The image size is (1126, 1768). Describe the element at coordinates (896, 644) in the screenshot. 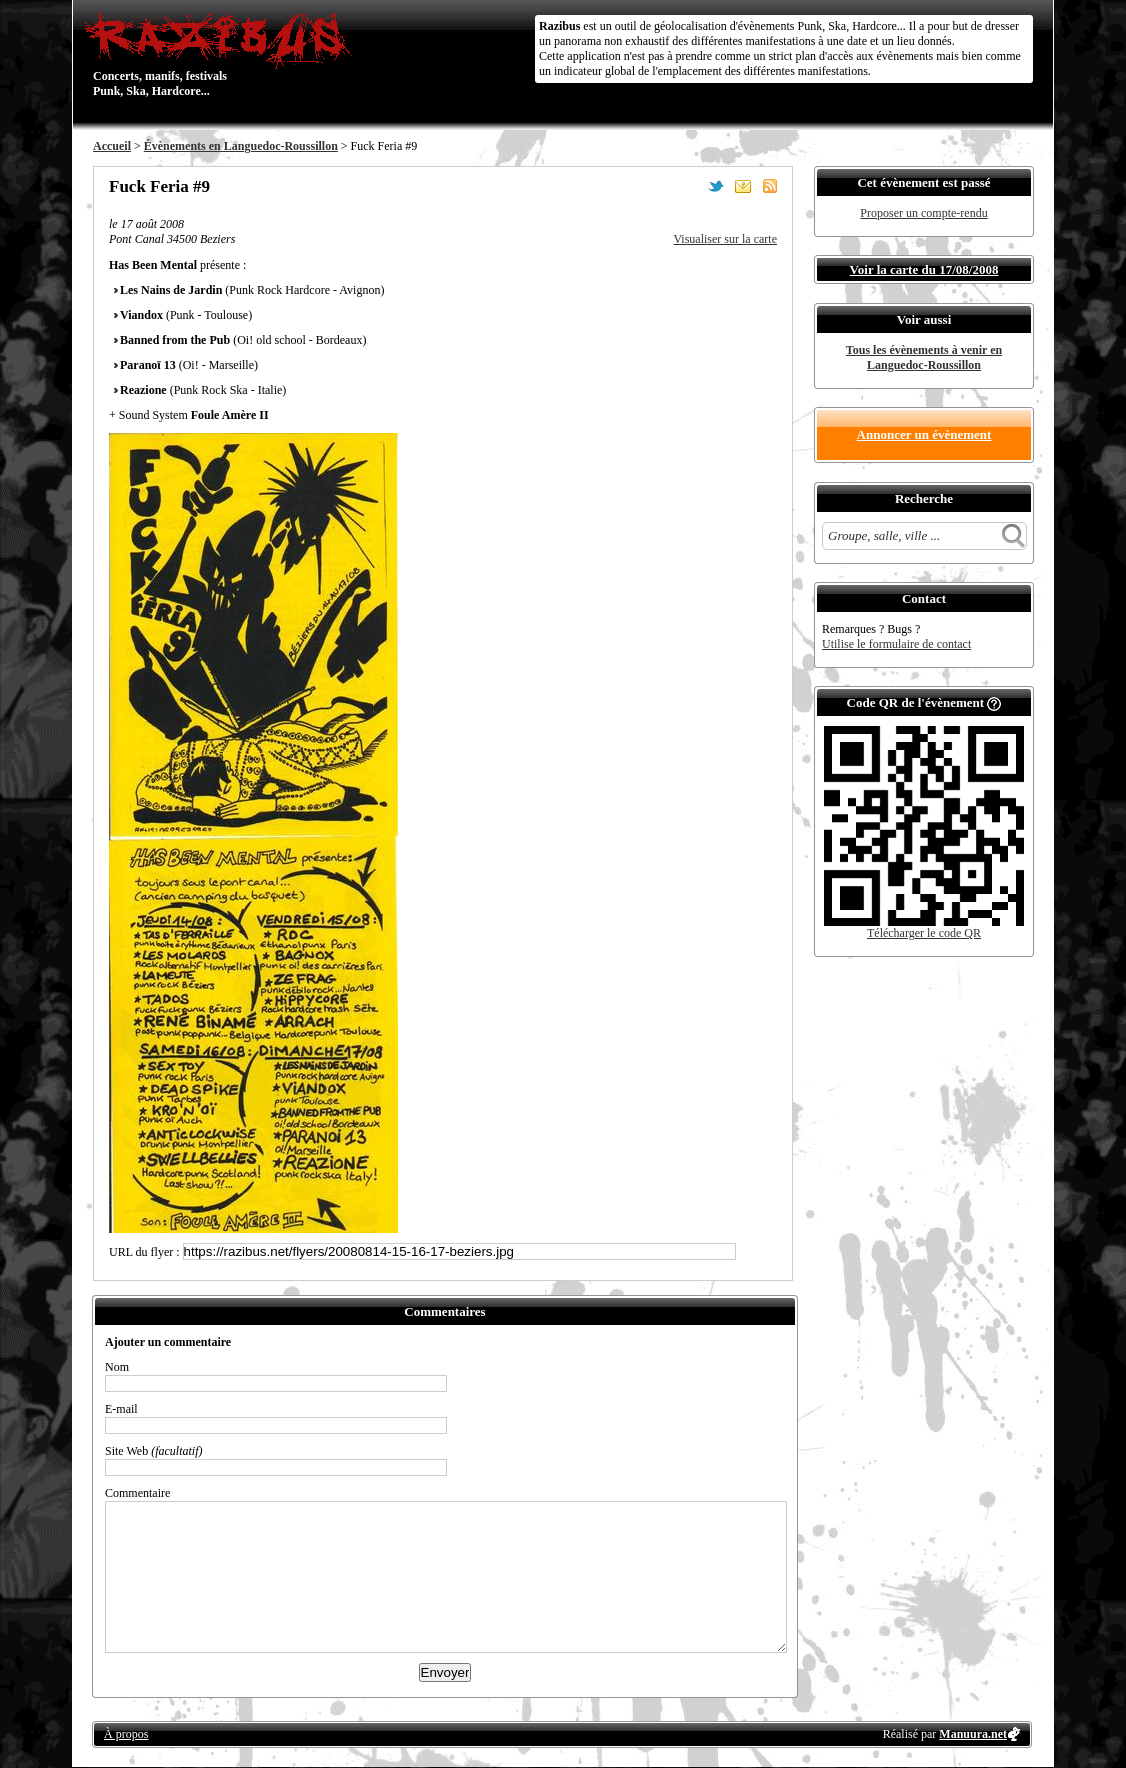

I see `Utilise le formulaire de contact` at that location.